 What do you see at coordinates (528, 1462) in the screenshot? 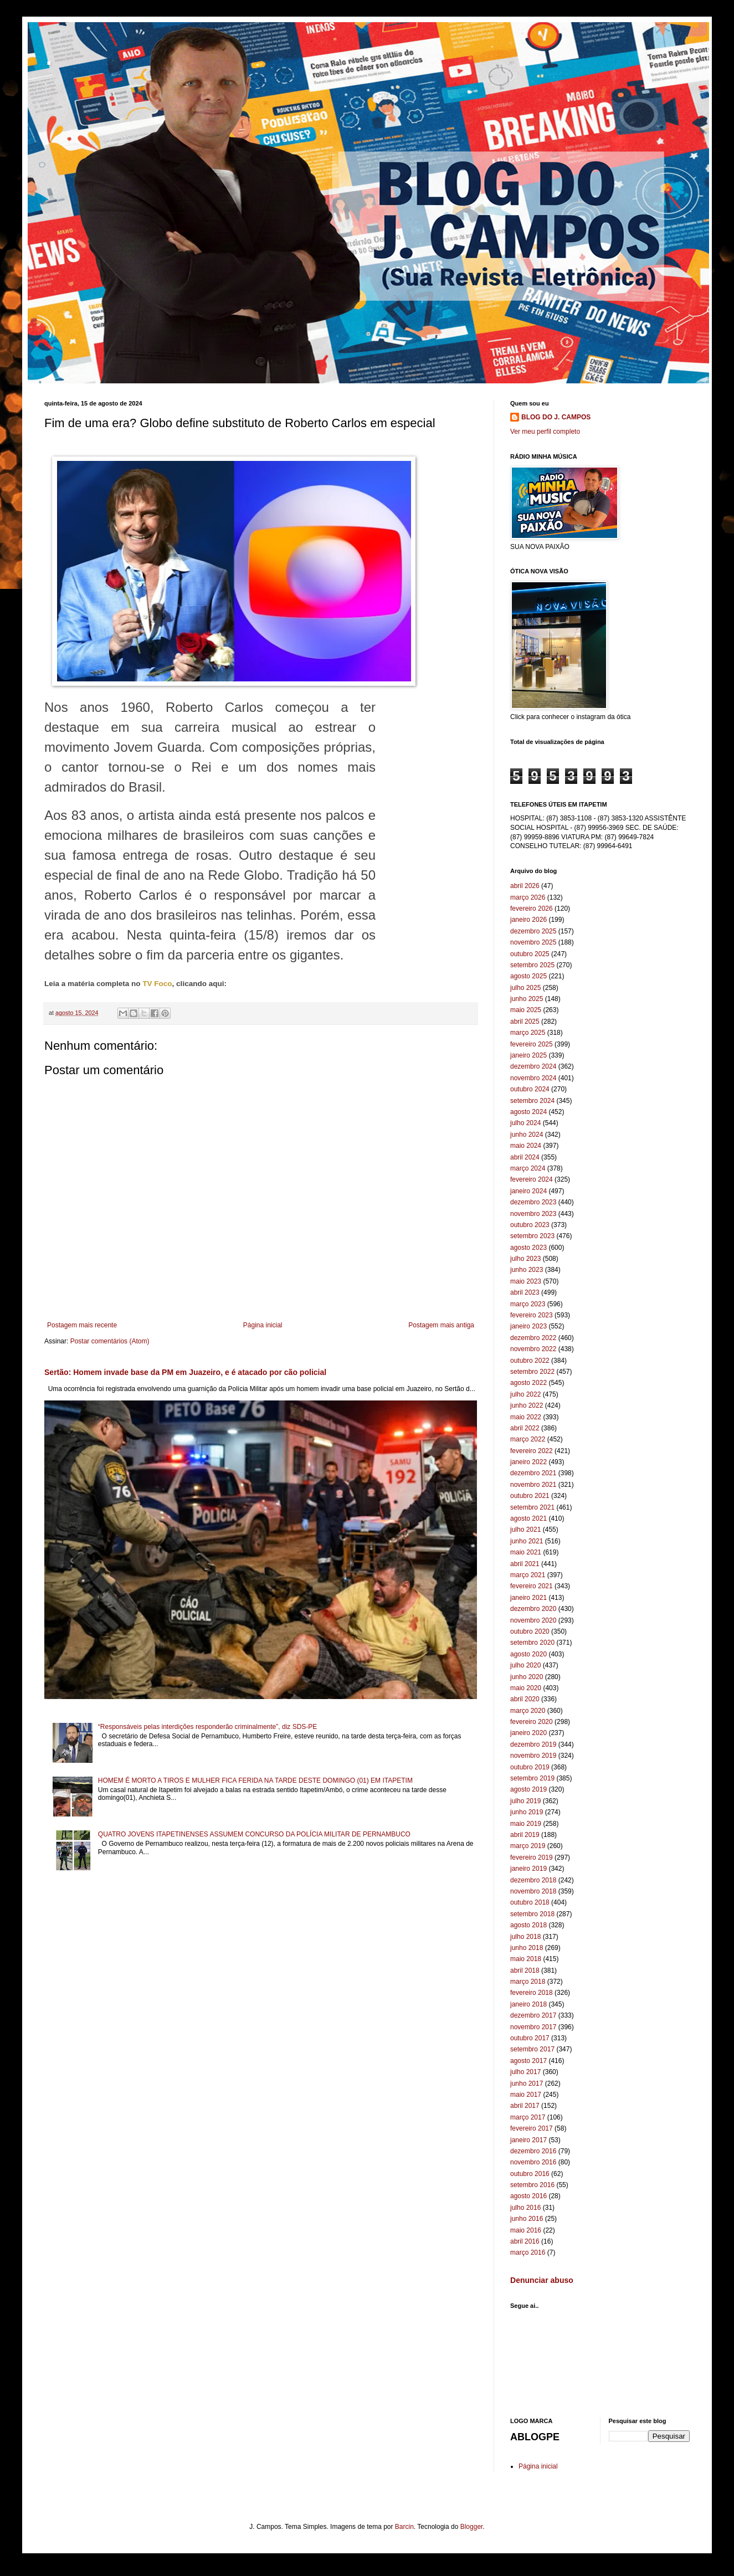
I see `janeiro 2022` at bounding box center [528, 1462].